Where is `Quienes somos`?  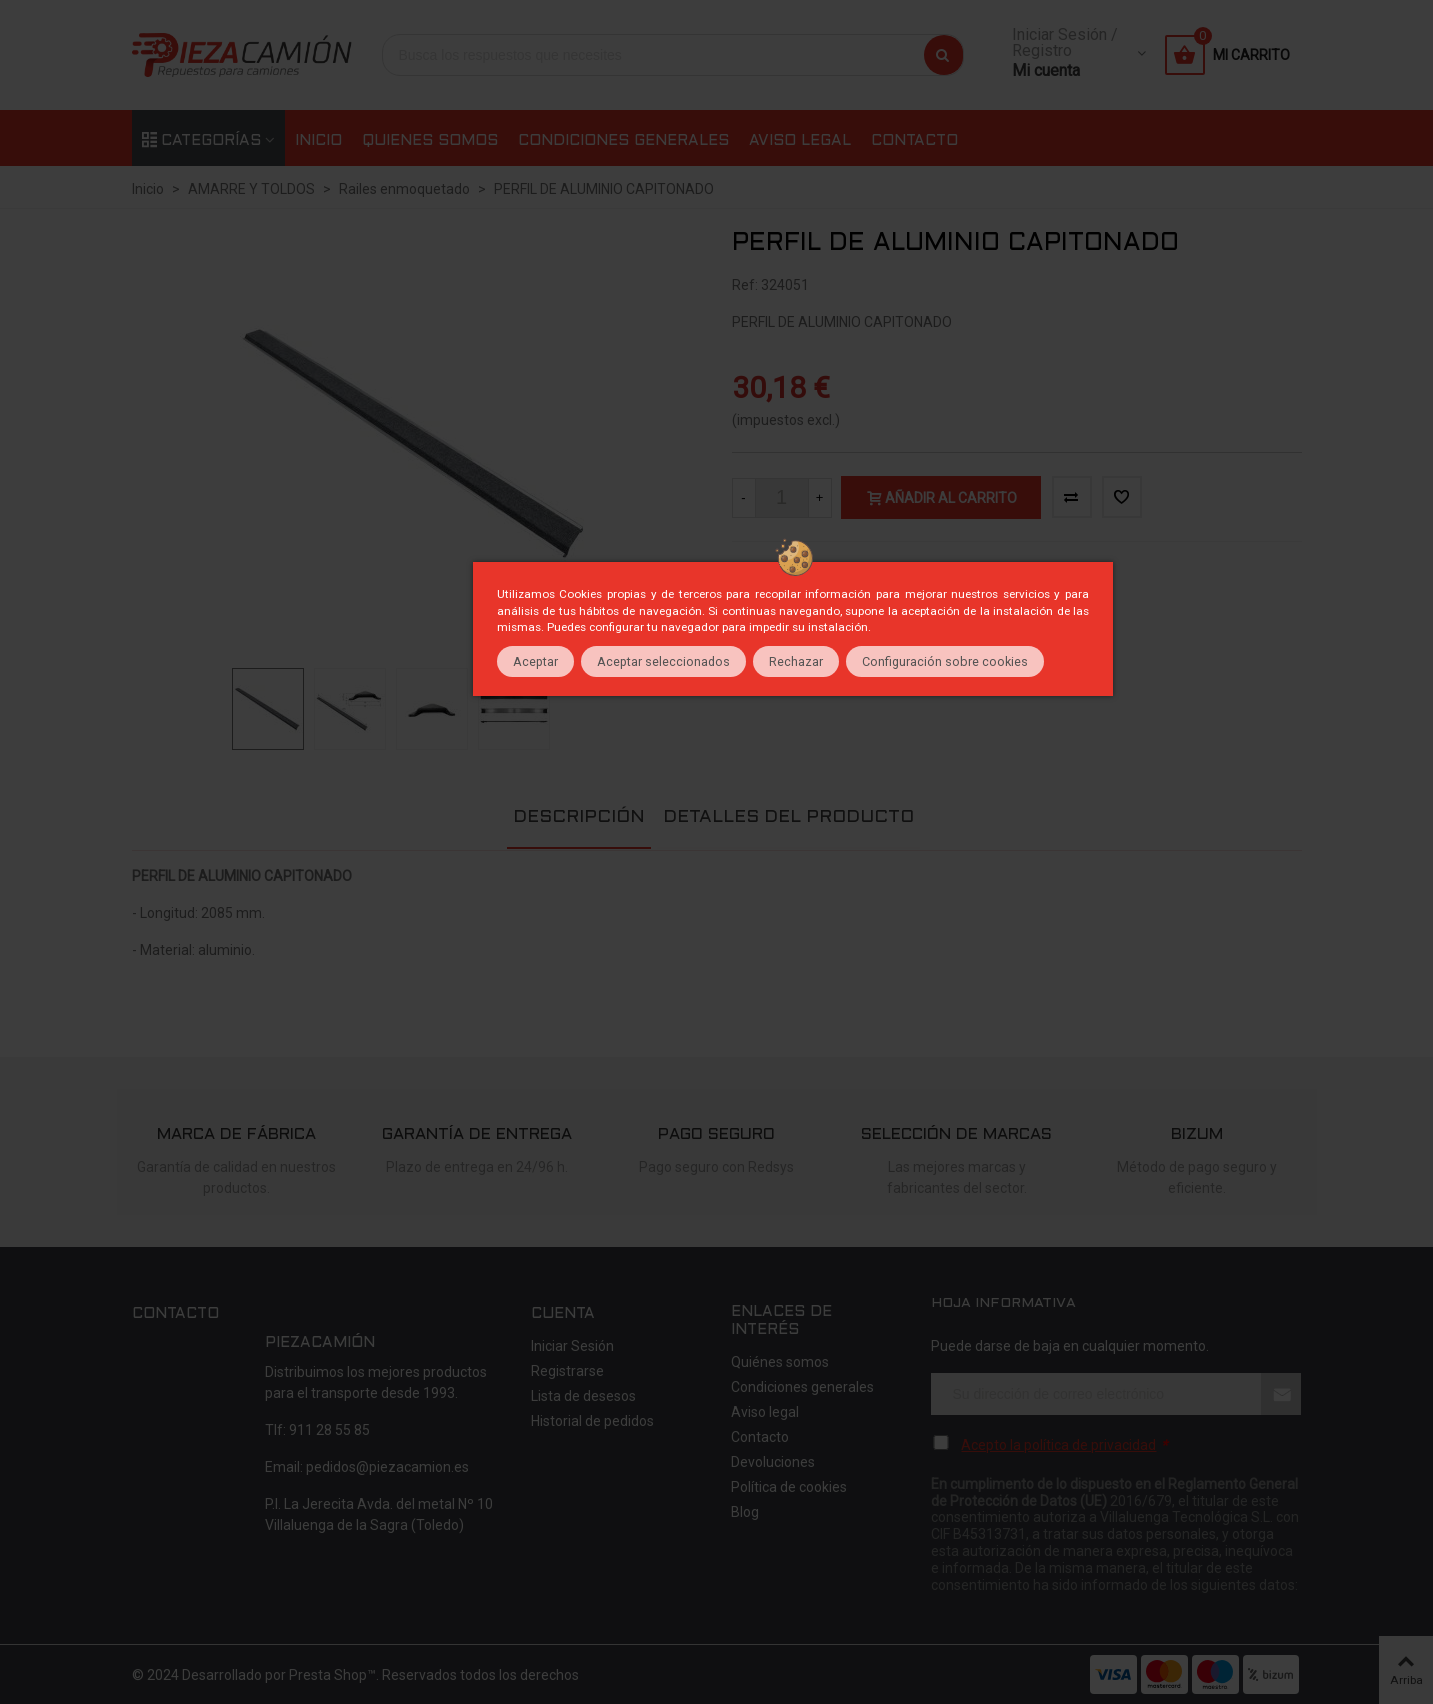
Quienes somos is located at coordinates (430, 141).